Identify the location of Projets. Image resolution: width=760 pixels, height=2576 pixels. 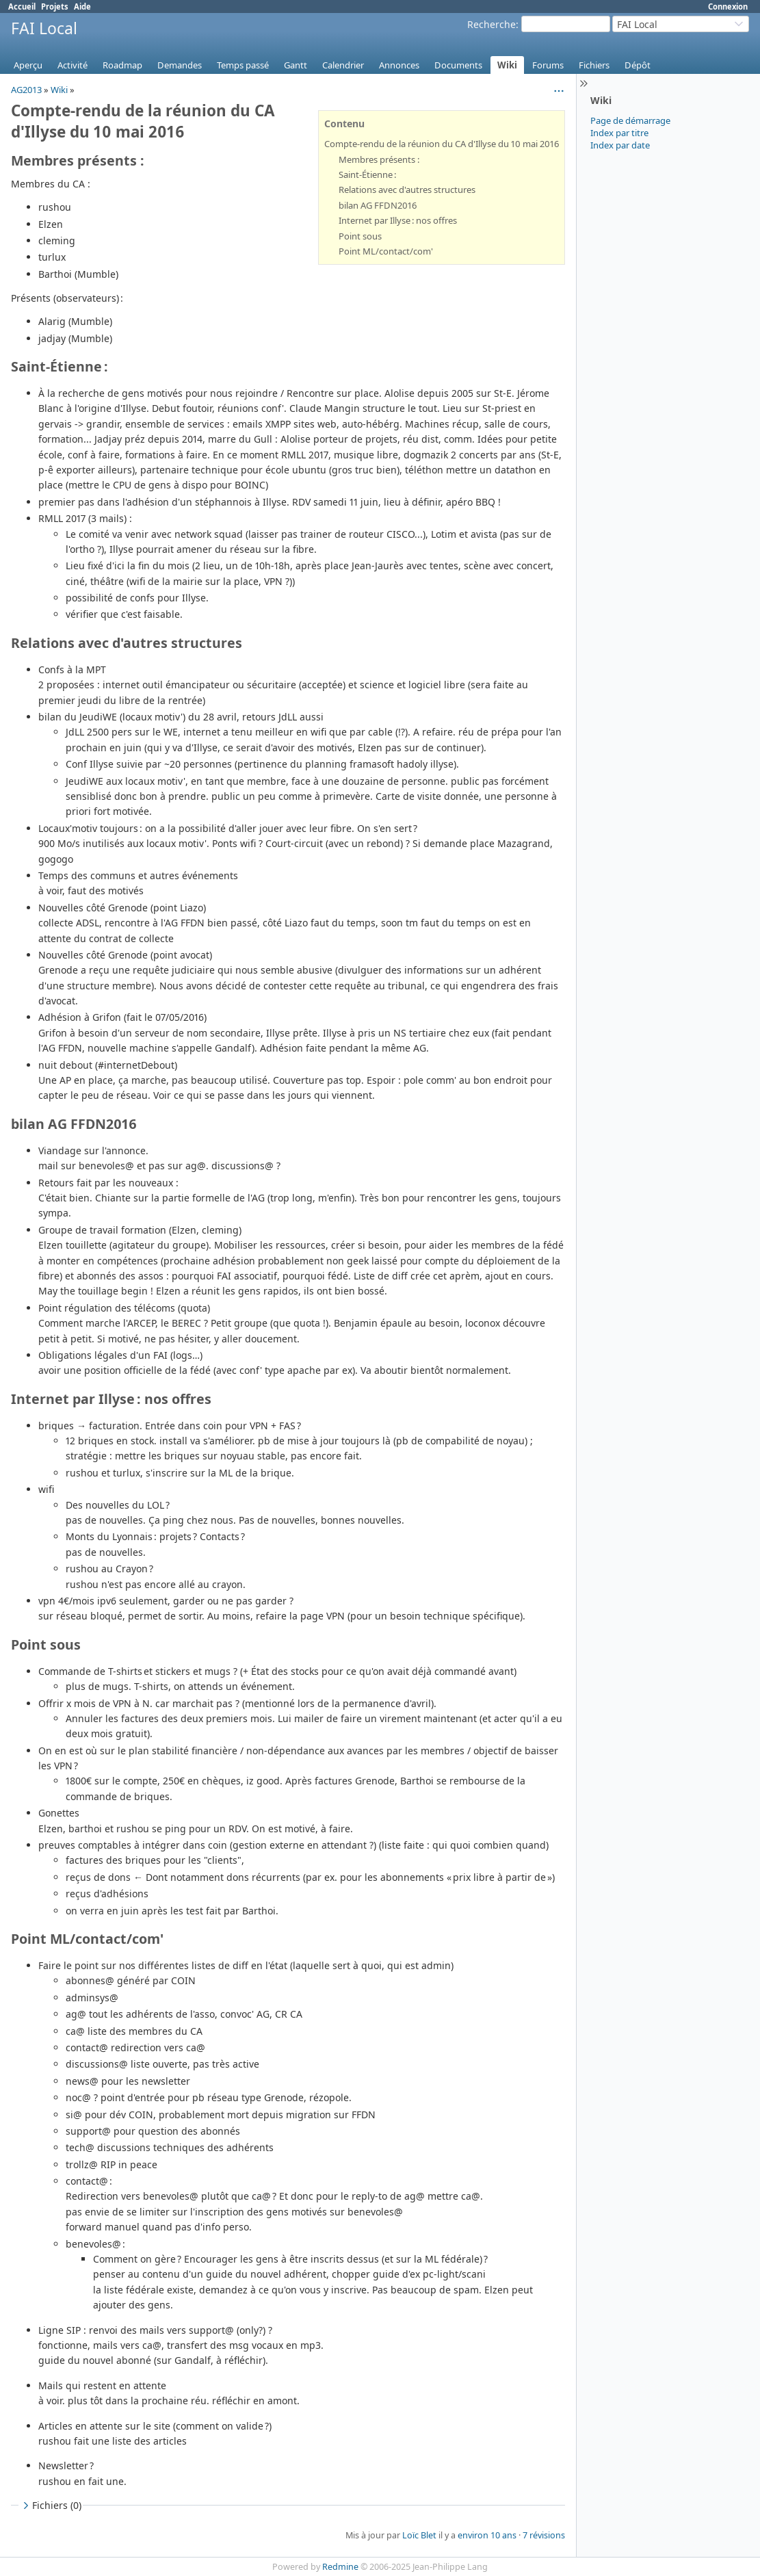
(54, 6).